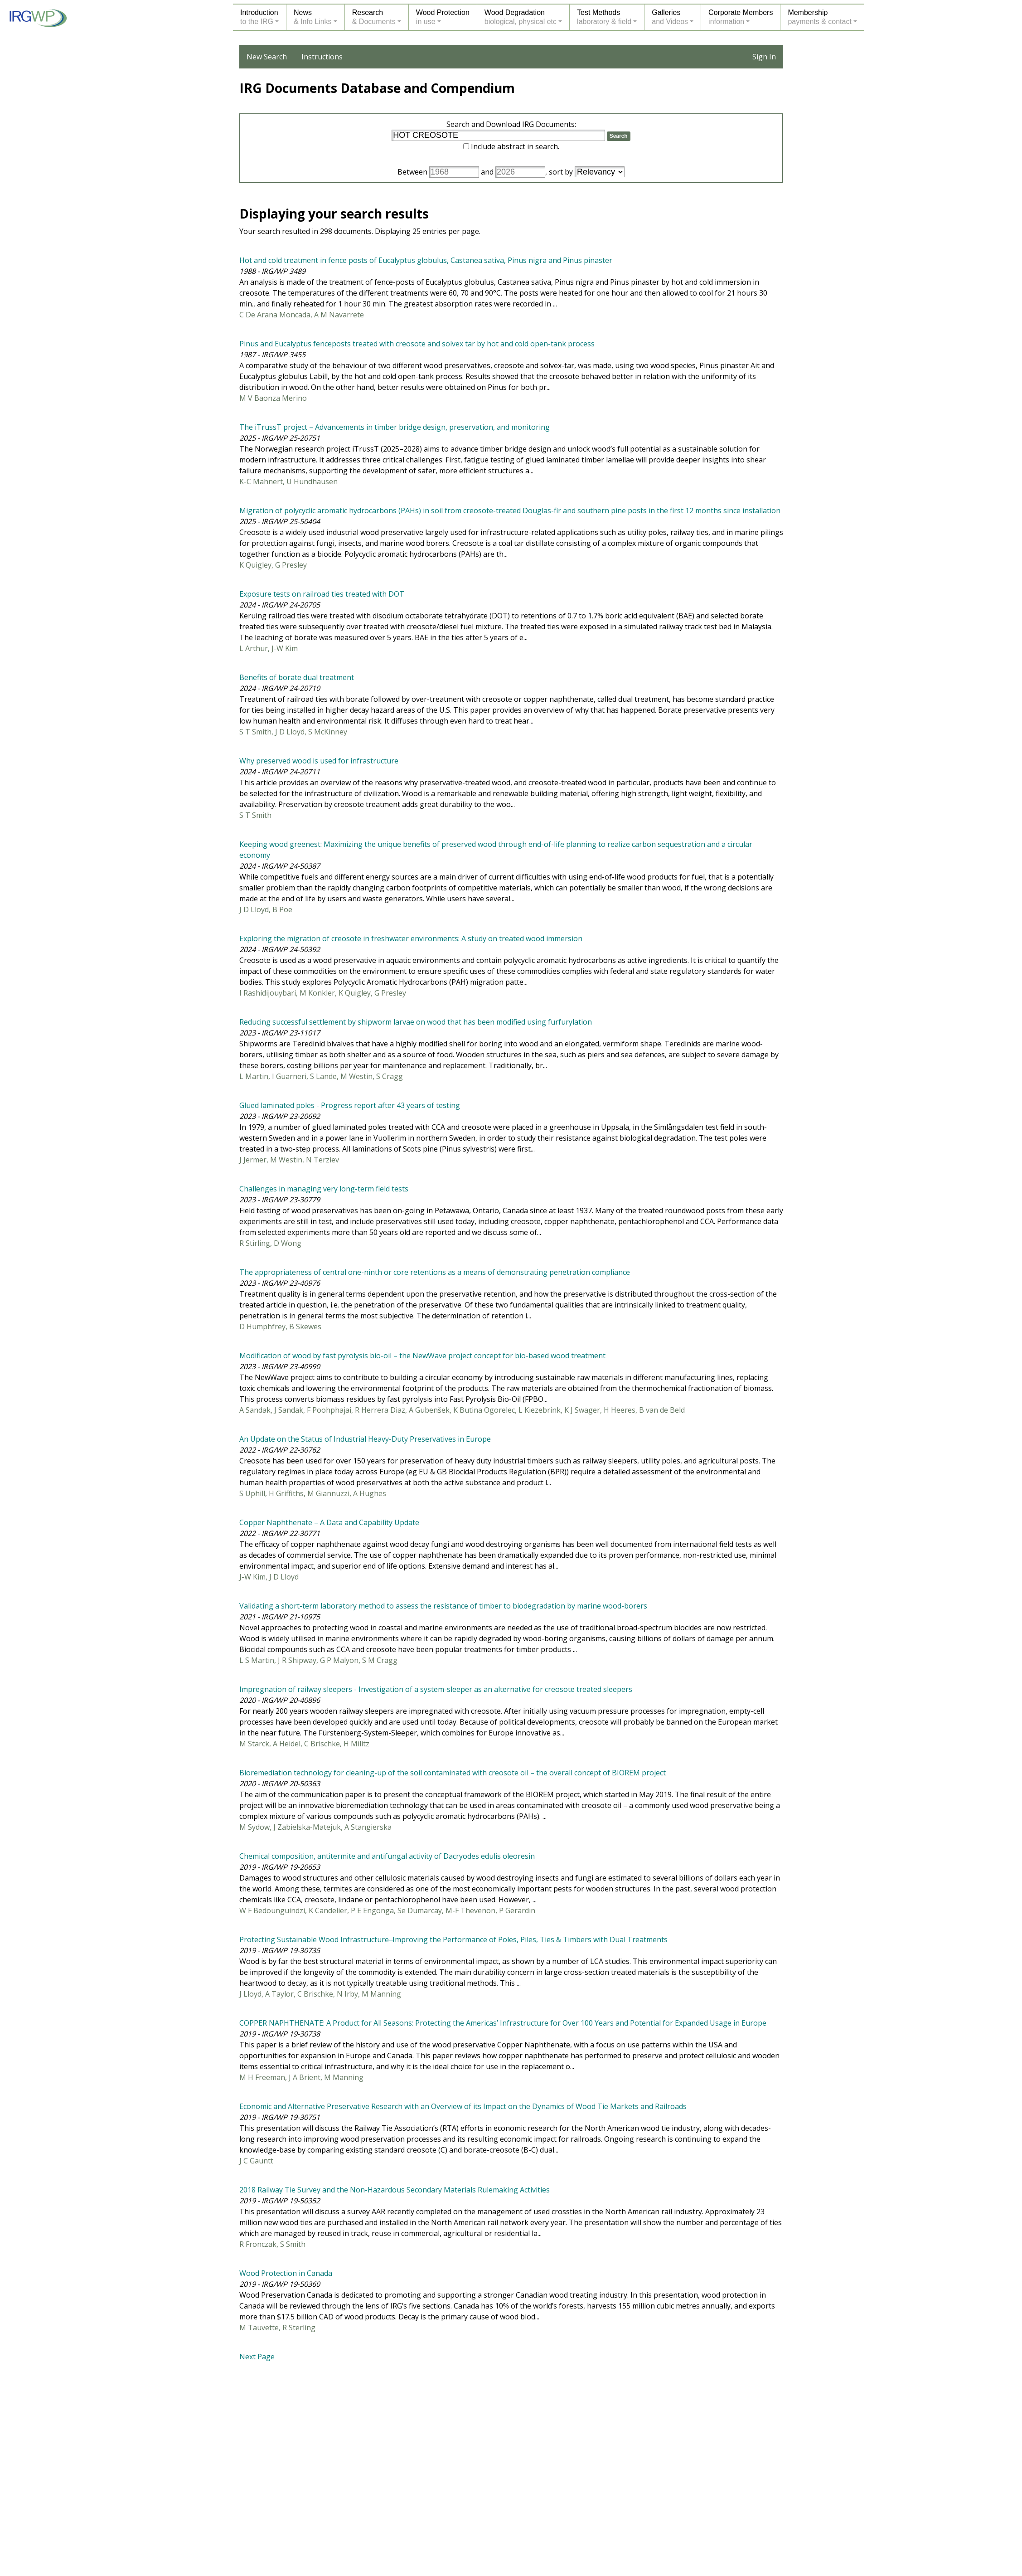  Describe the element at coordinates (267, 57) in the screenshot. I see `New Search` at that location.